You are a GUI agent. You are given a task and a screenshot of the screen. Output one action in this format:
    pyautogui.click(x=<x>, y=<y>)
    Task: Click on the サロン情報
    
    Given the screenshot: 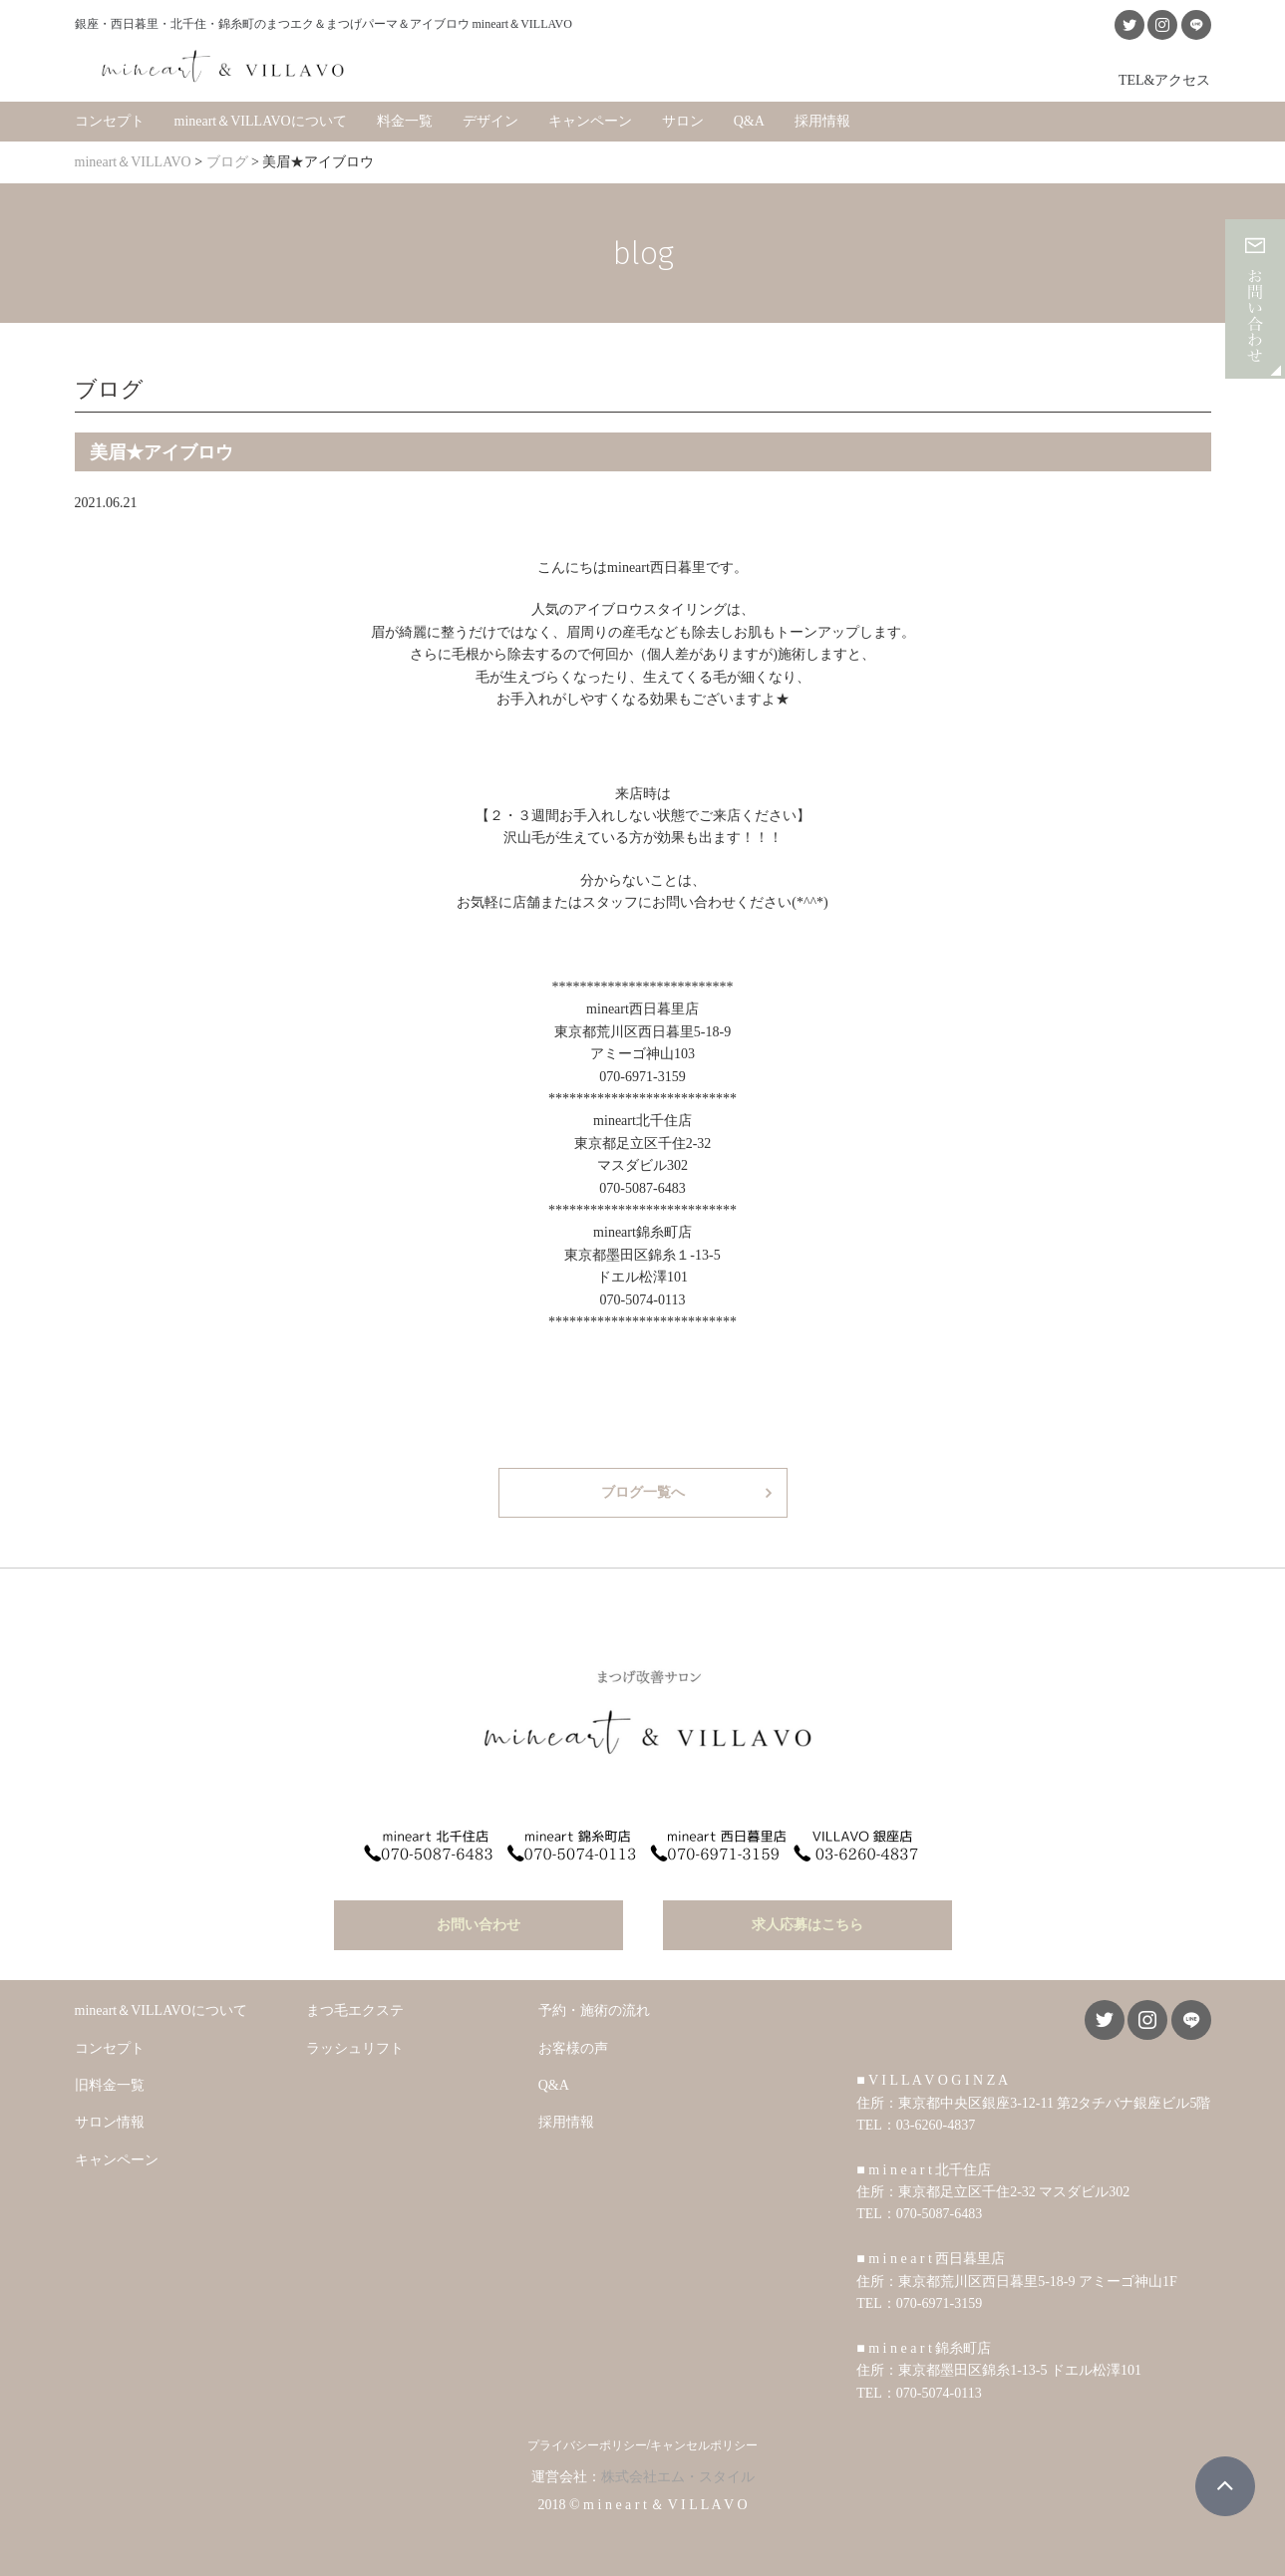 What is the action you would take?
    pyautogui.click(x=110, y=2117)
    